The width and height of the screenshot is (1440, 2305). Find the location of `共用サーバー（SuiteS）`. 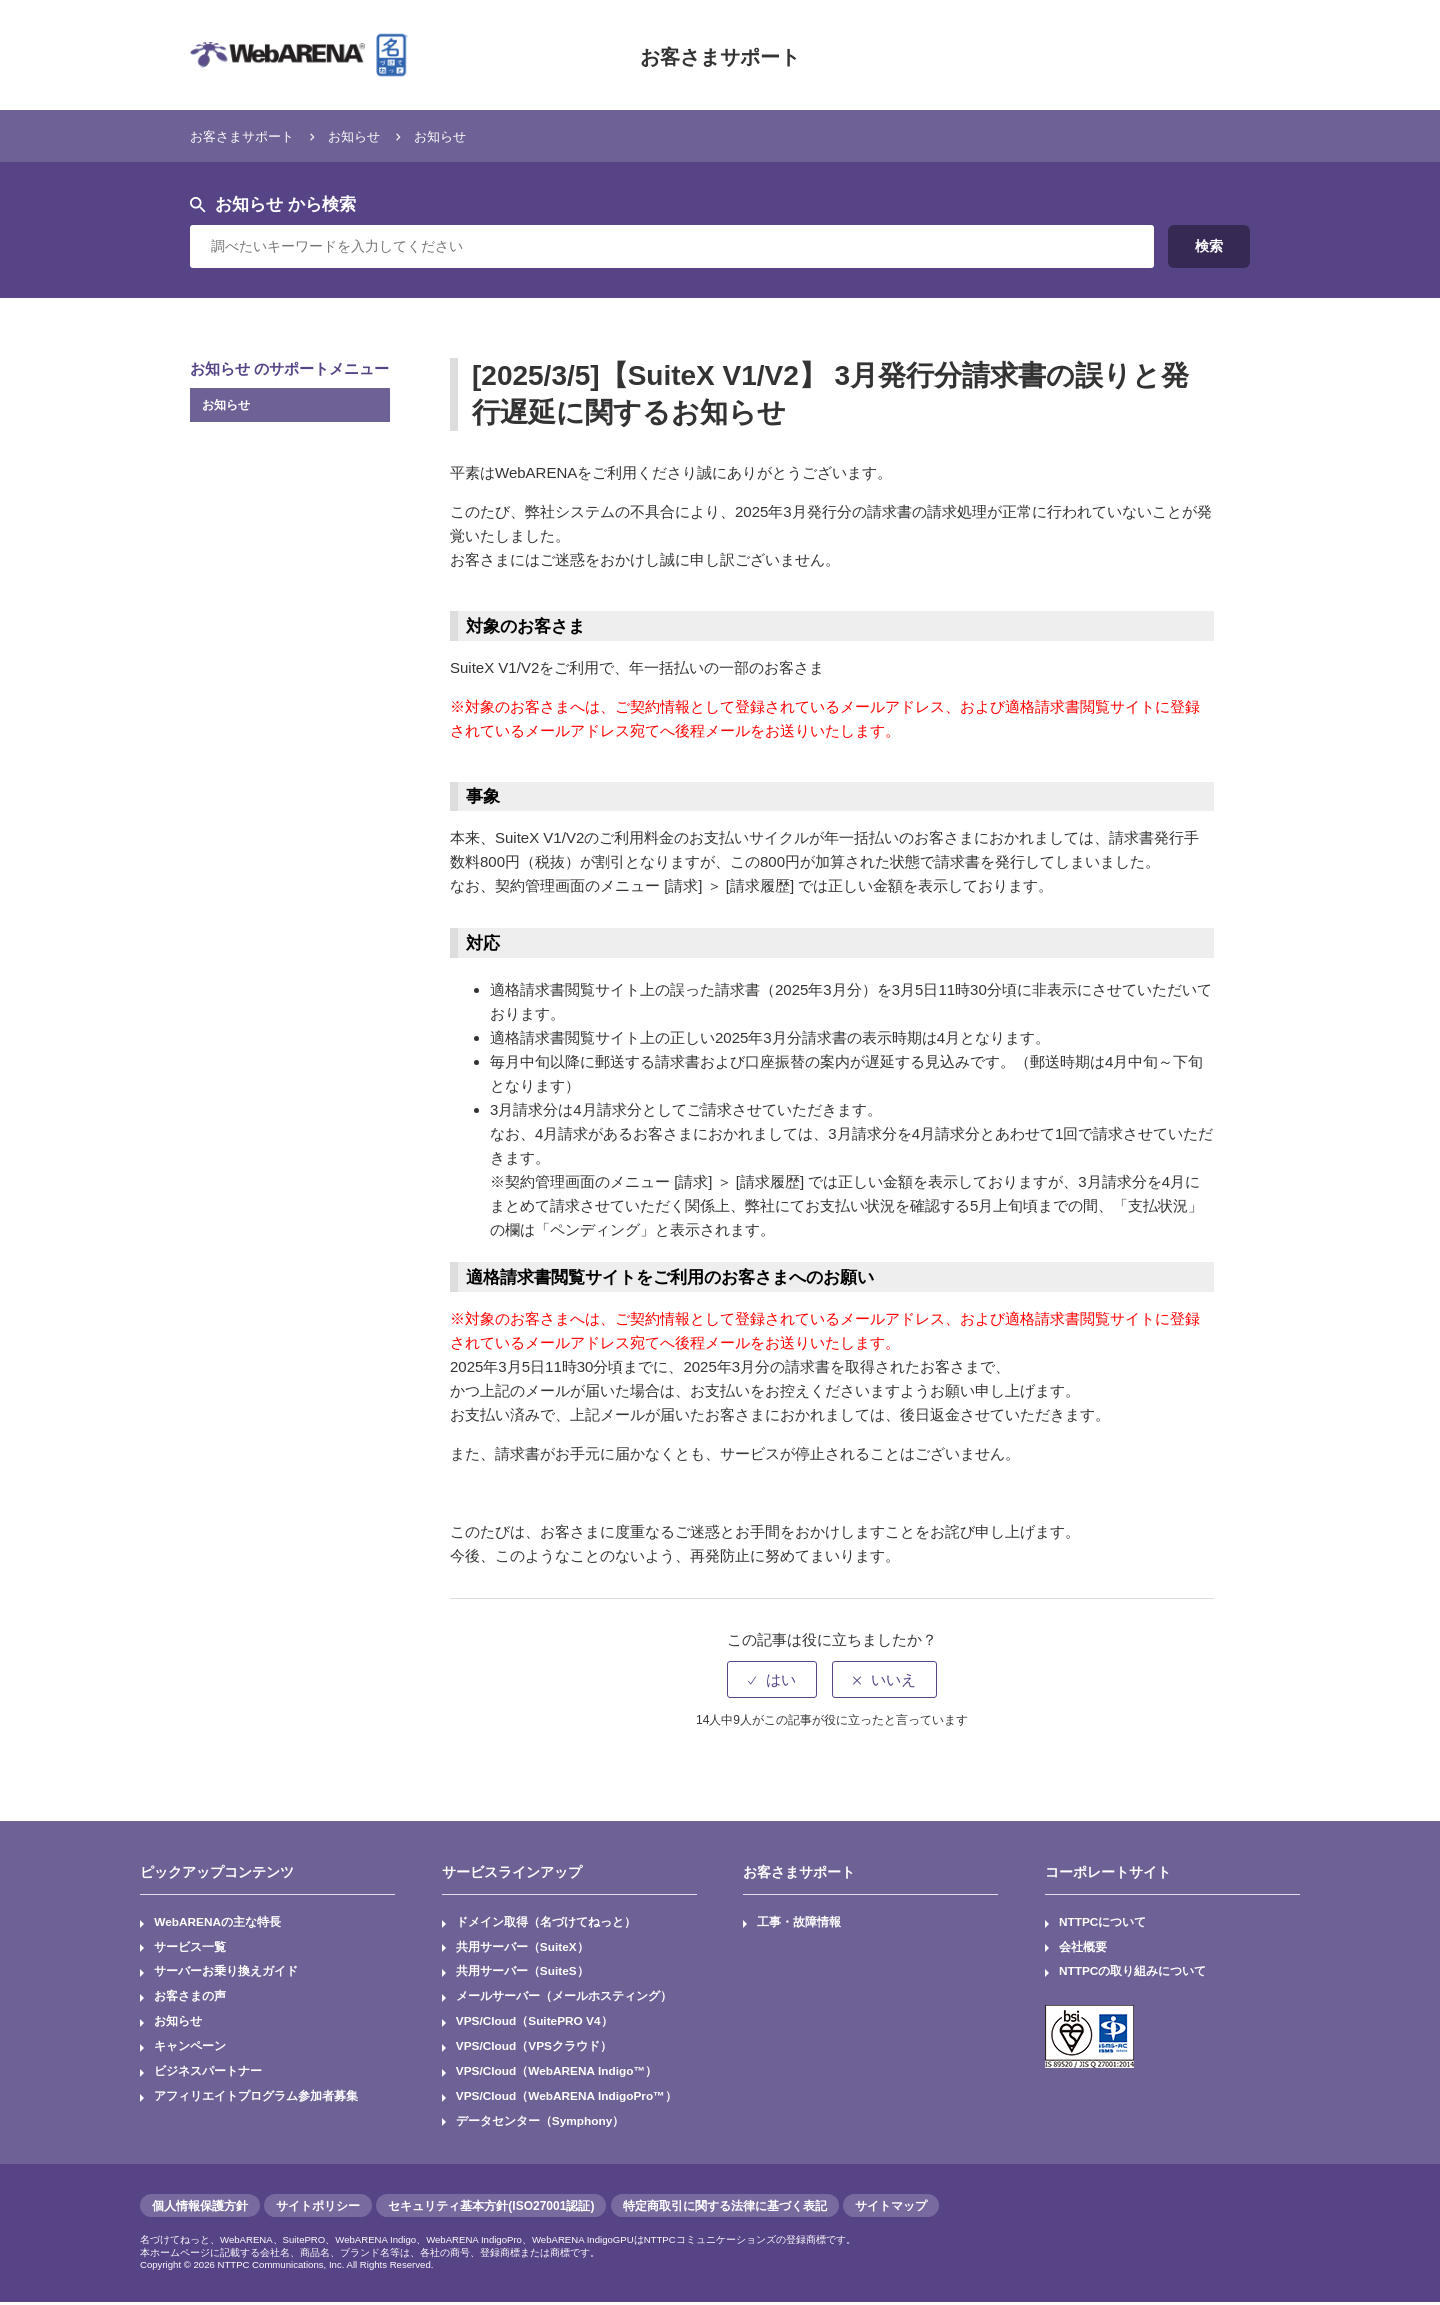

共用サーバー（SuiteS） is located at coordinates (522, 1973).